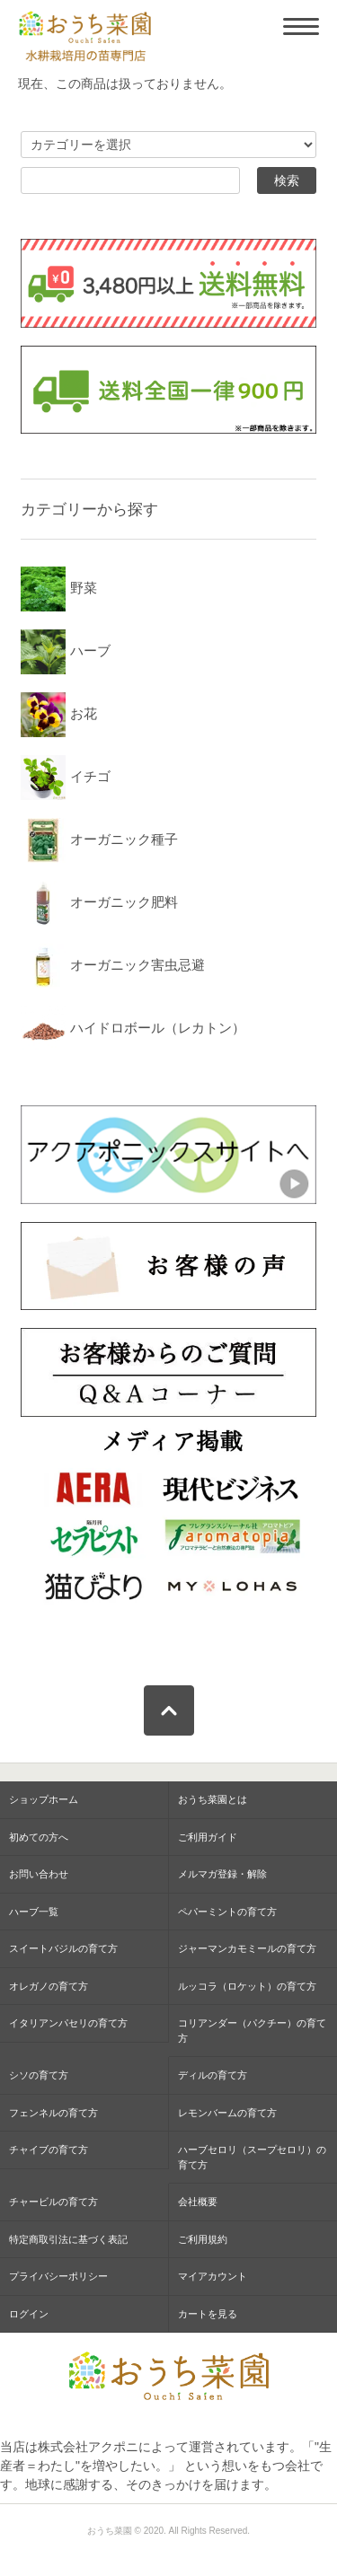 Image resolution: width=337 pixels, height=2576 pixels. What do you see at coordinates (247, 1986) in the screenshot?
I see `ルッコラ（ロケット）の育て方` at bounding box center [247, 1986].